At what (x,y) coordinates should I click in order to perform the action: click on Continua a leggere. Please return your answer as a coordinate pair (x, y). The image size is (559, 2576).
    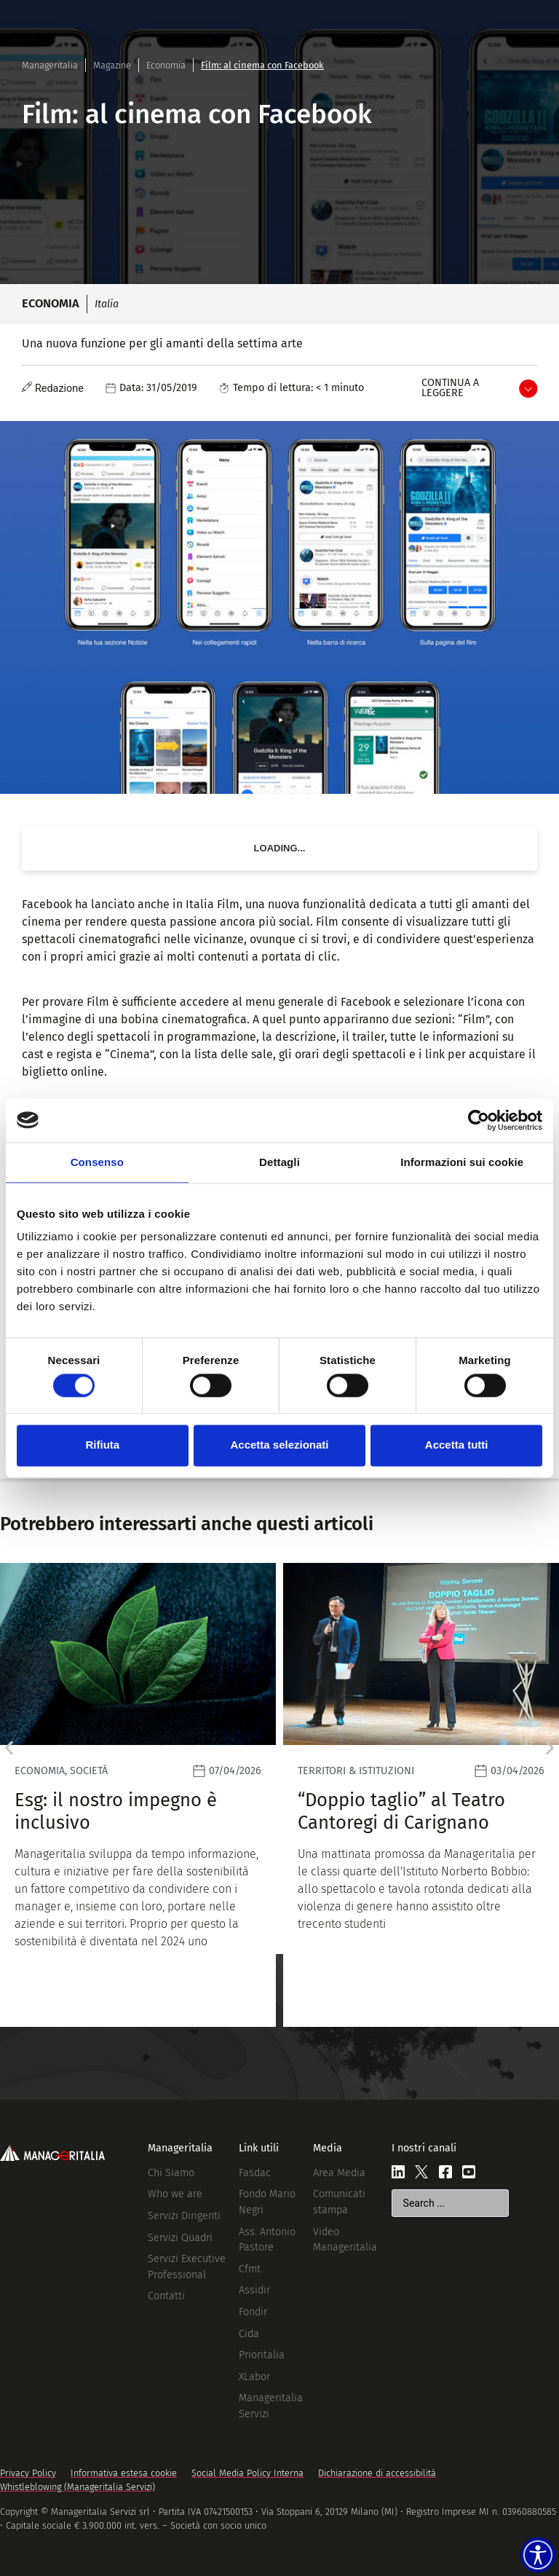
    Looking at the image, I should click on (450, 388).